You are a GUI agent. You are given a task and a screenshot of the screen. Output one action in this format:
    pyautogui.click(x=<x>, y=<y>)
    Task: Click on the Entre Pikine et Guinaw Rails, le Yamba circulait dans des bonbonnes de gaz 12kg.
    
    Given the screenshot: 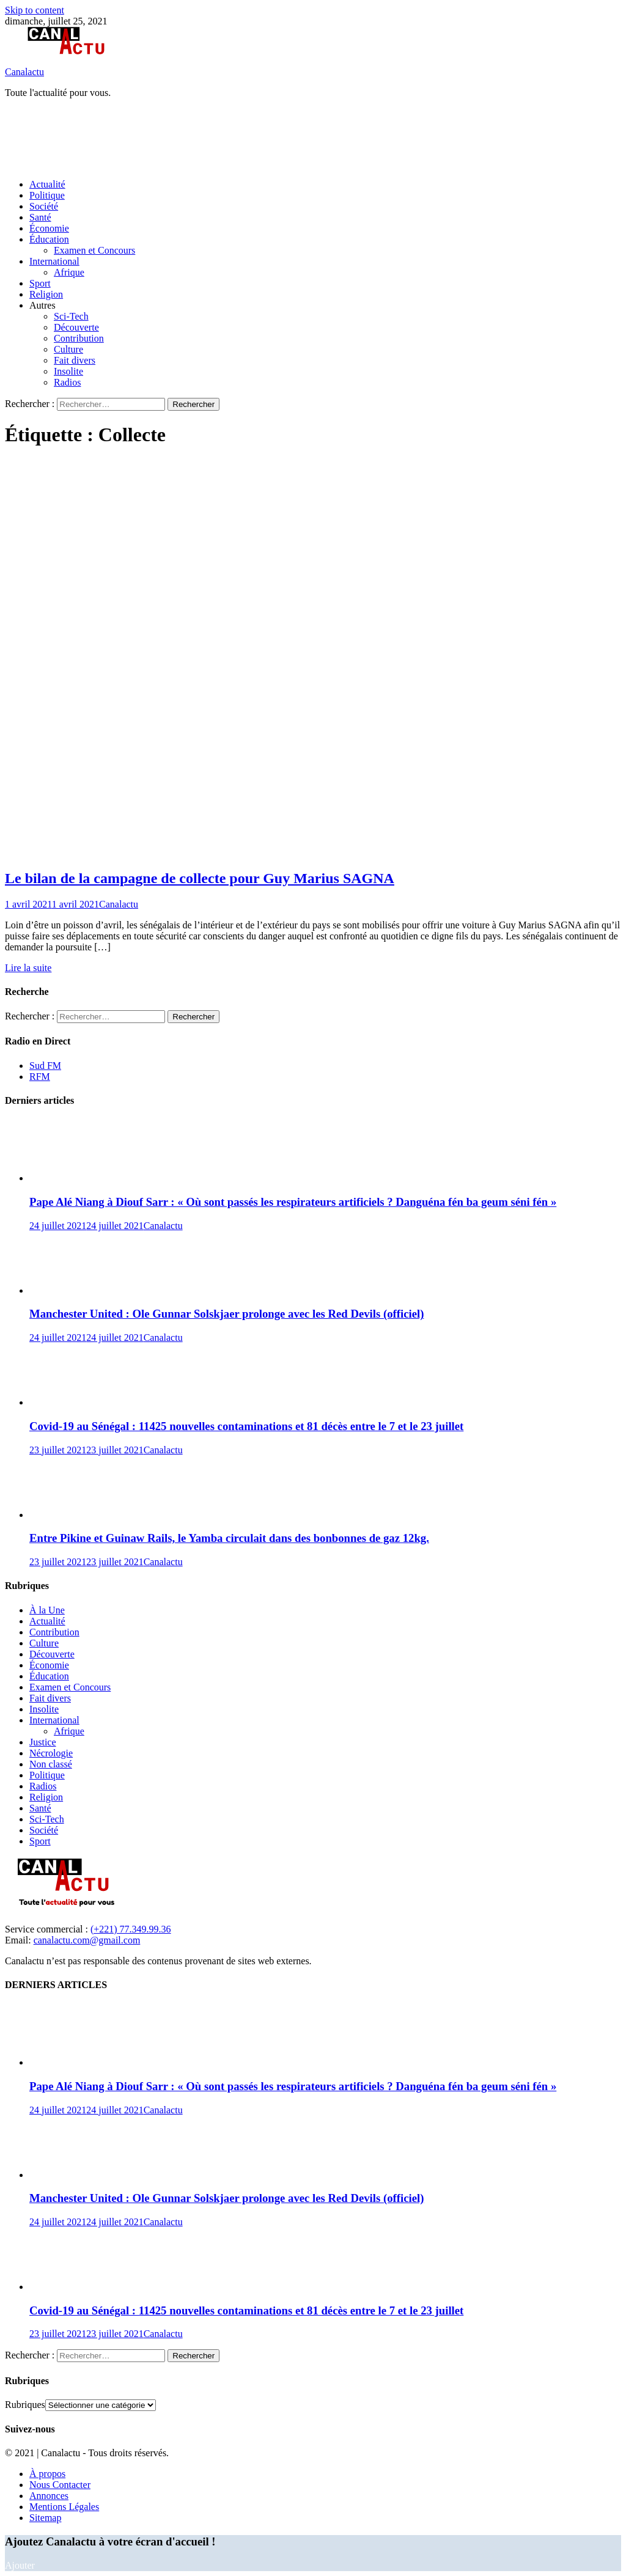 What is the action you would take?
    pyautogui.click(x=229, y=1538)
    